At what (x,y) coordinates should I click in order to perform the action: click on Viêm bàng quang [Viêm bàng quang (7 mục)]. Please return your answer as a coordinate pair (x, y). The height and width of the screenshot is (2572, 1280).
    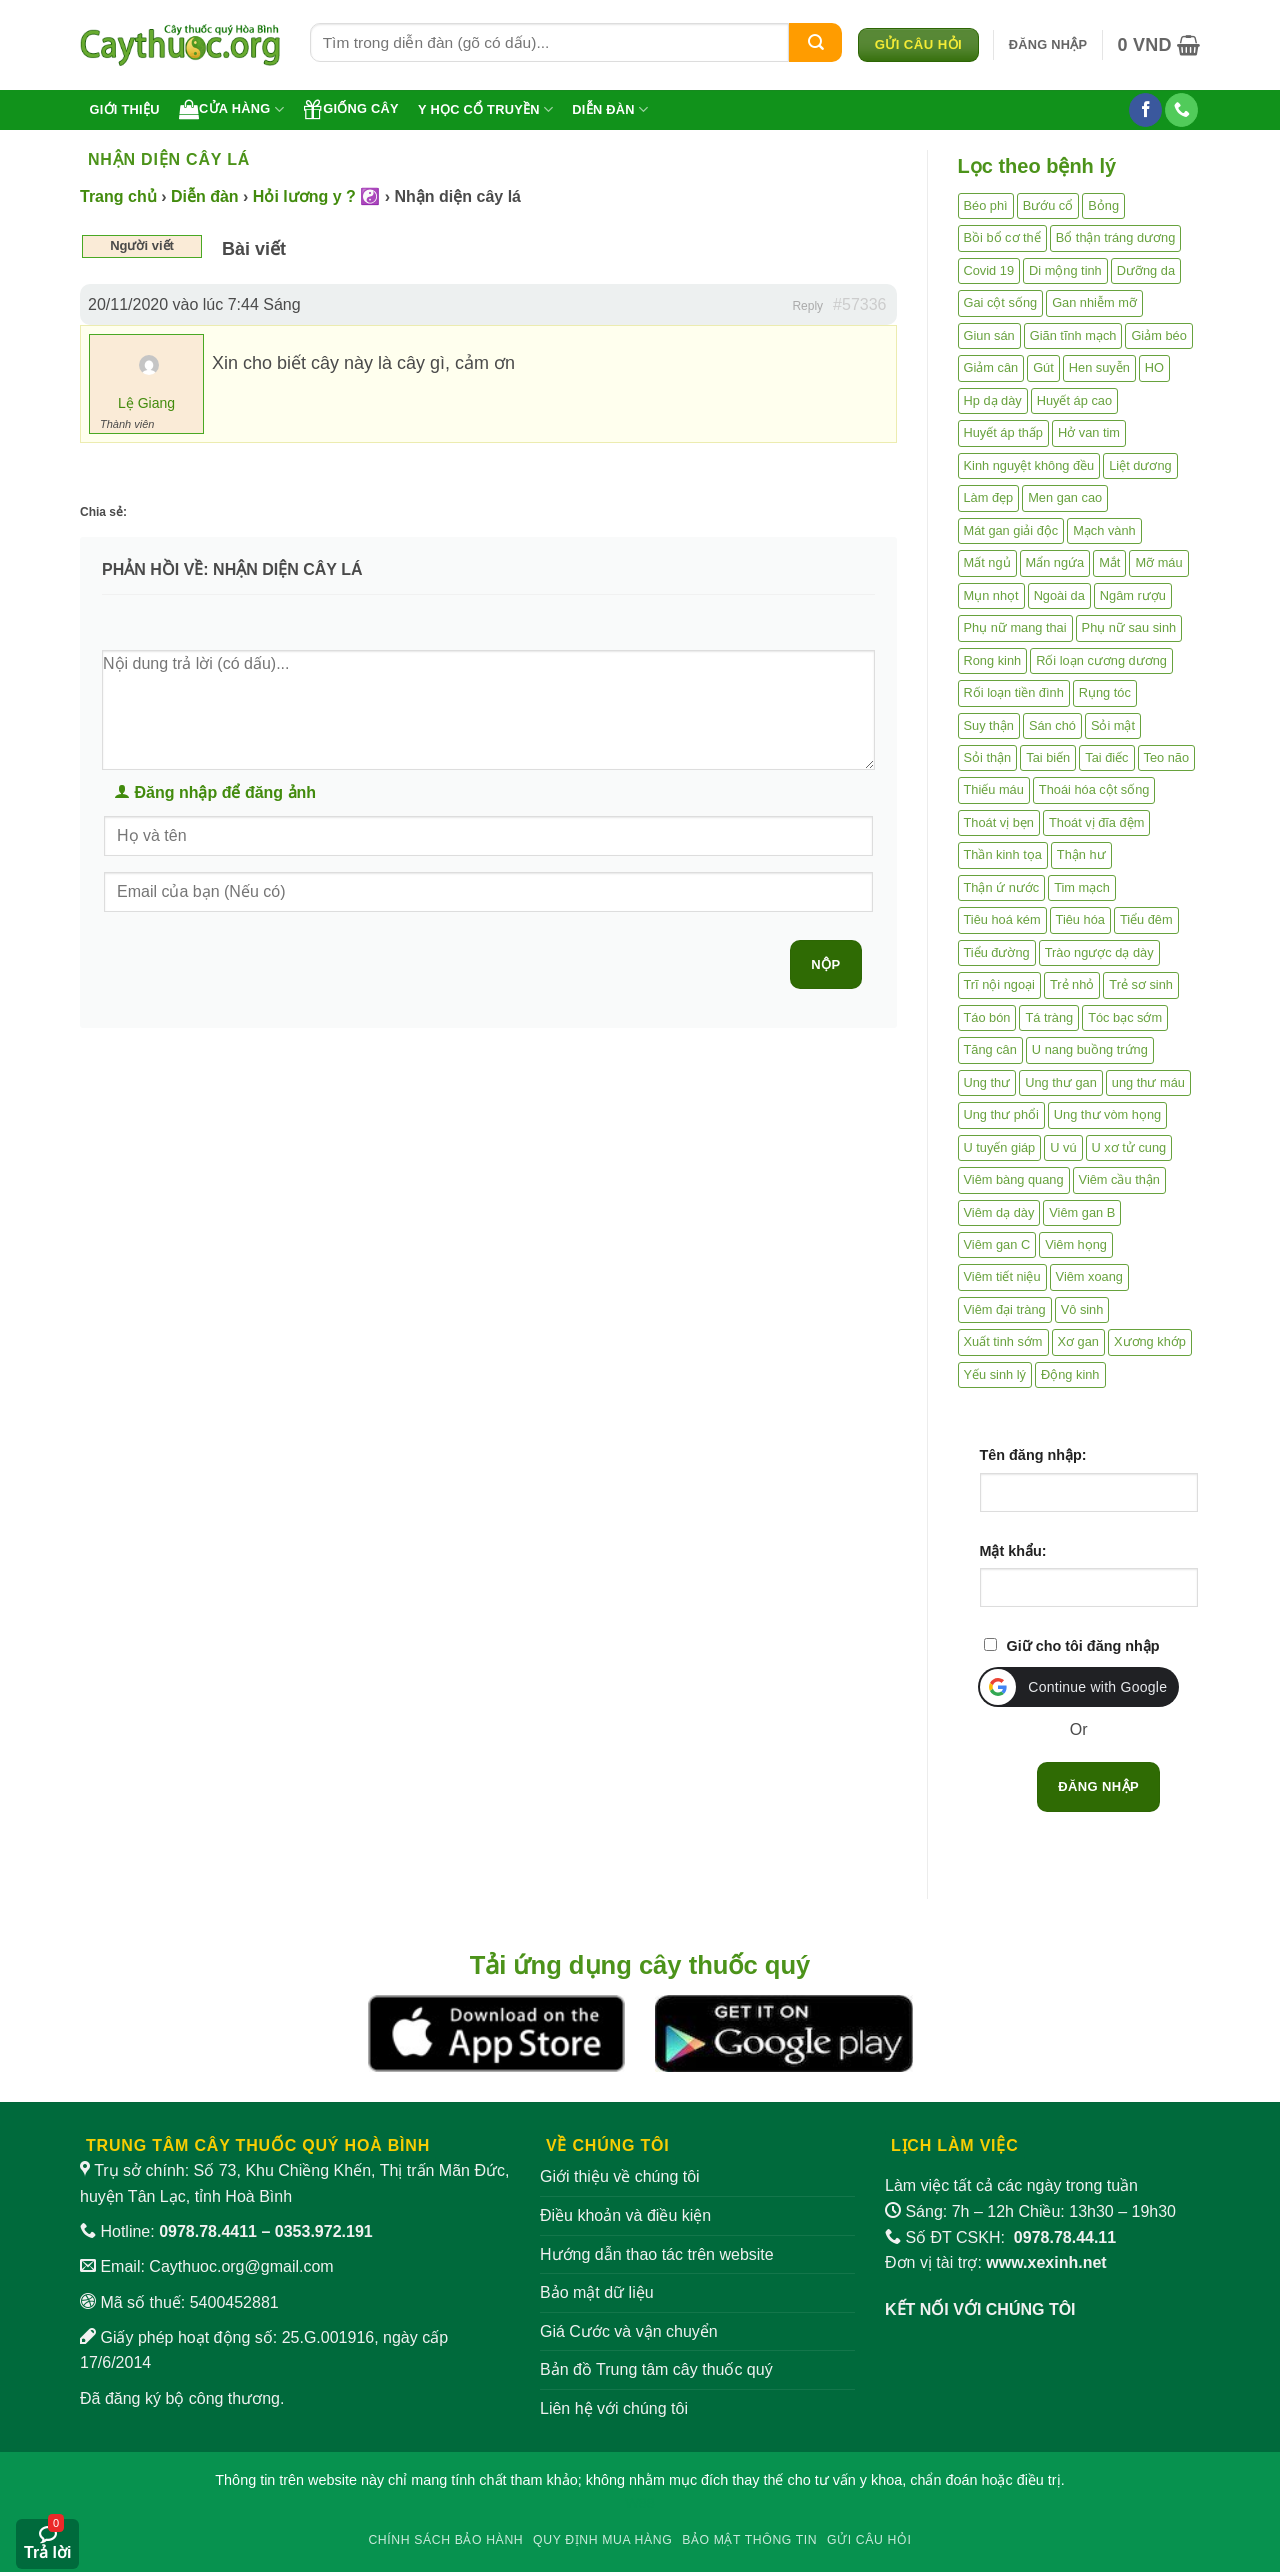
    Looking at the image, I should click on (1014, 1179).